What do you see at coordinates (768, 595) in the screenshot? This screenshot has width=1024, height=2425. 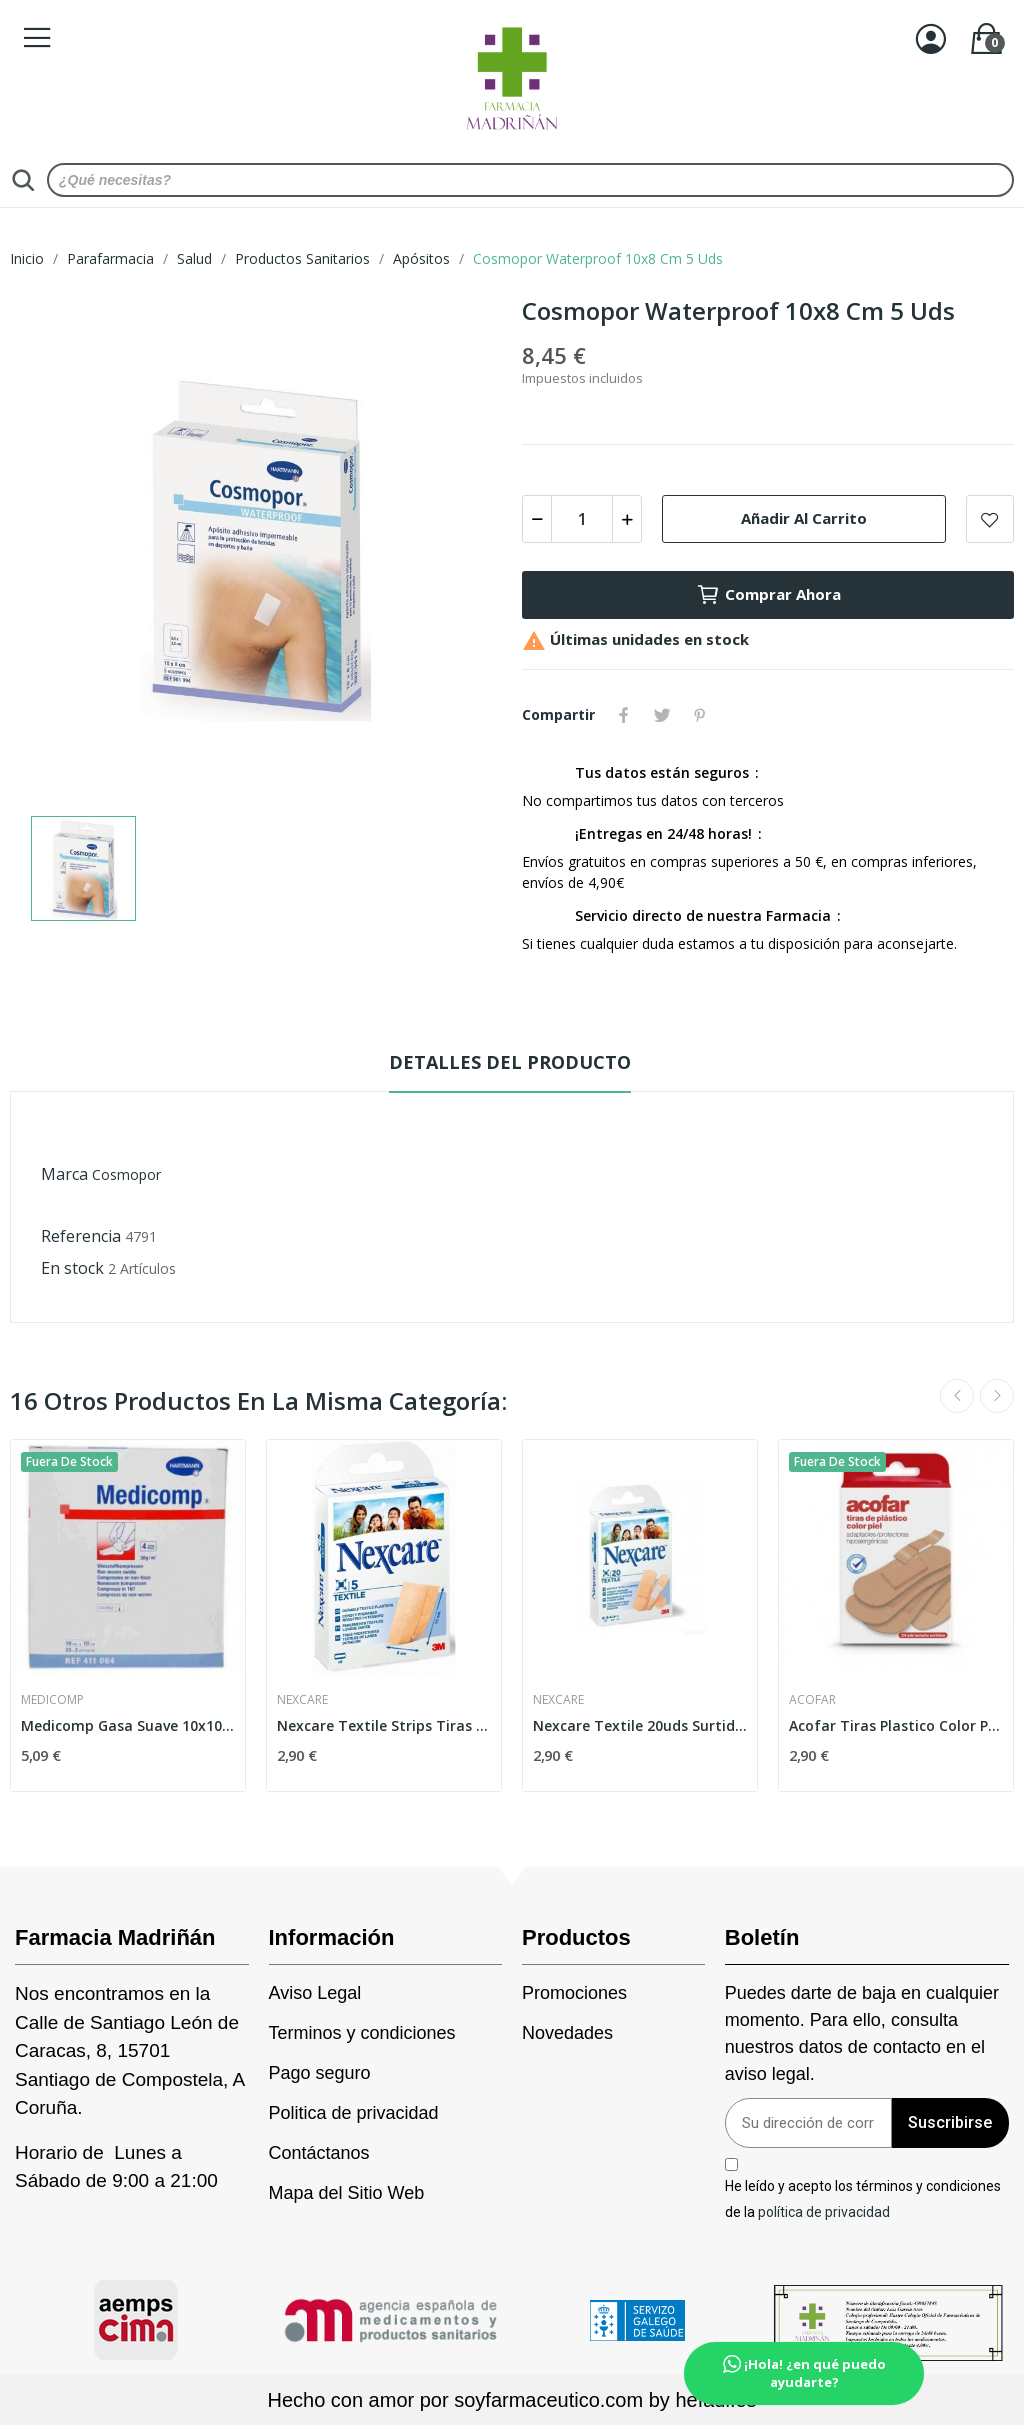 I see `Comprar Ahora` at bounding box center [768, 595].